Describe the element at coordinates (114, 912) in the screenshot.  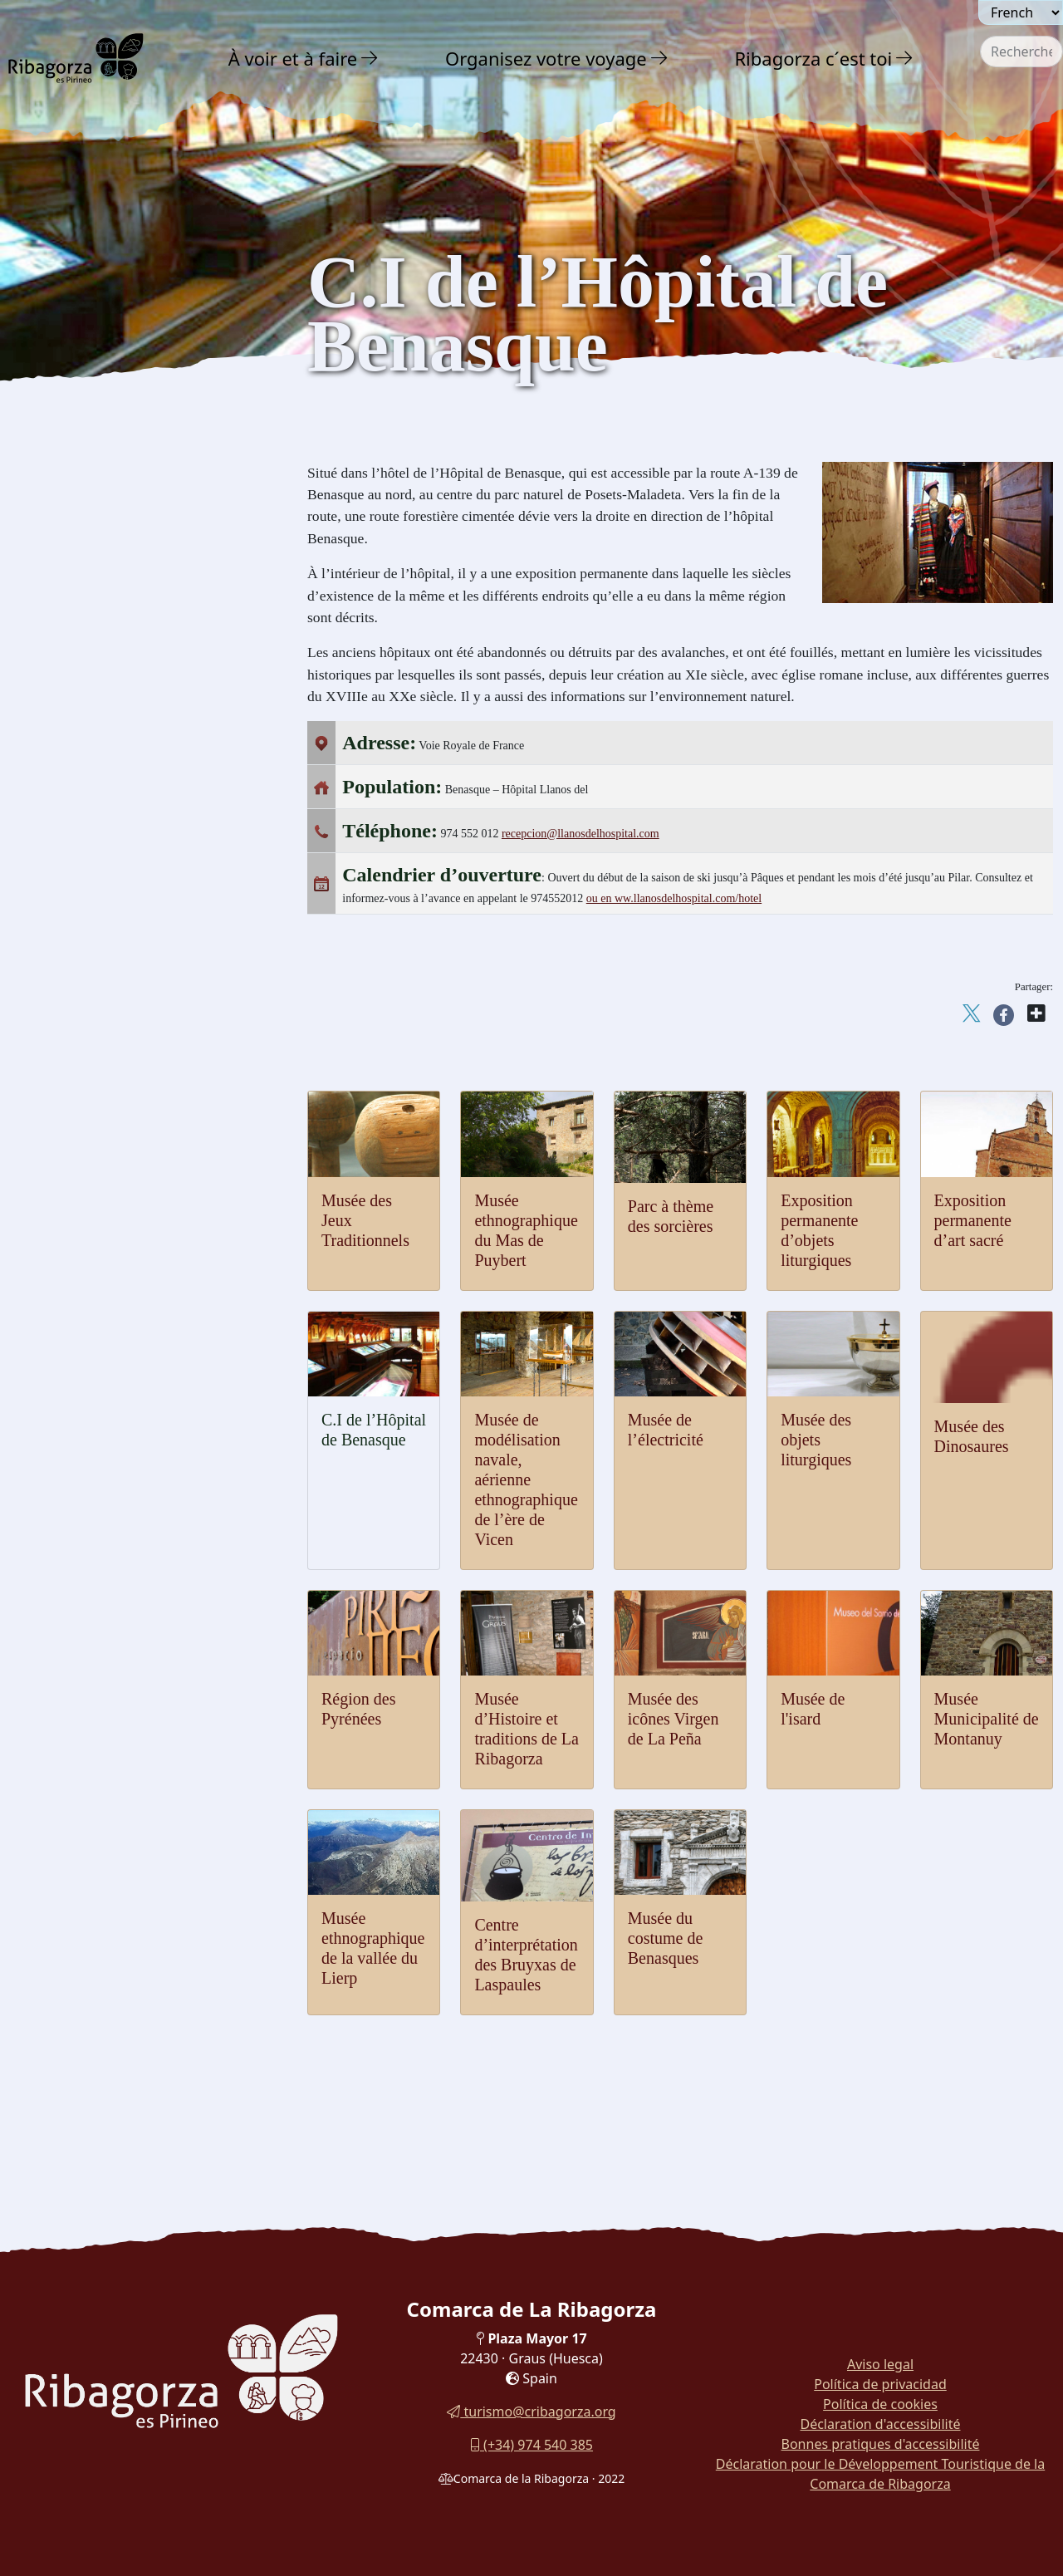
I see `C.I de l'Hospital de Benasque [button]` at that location.